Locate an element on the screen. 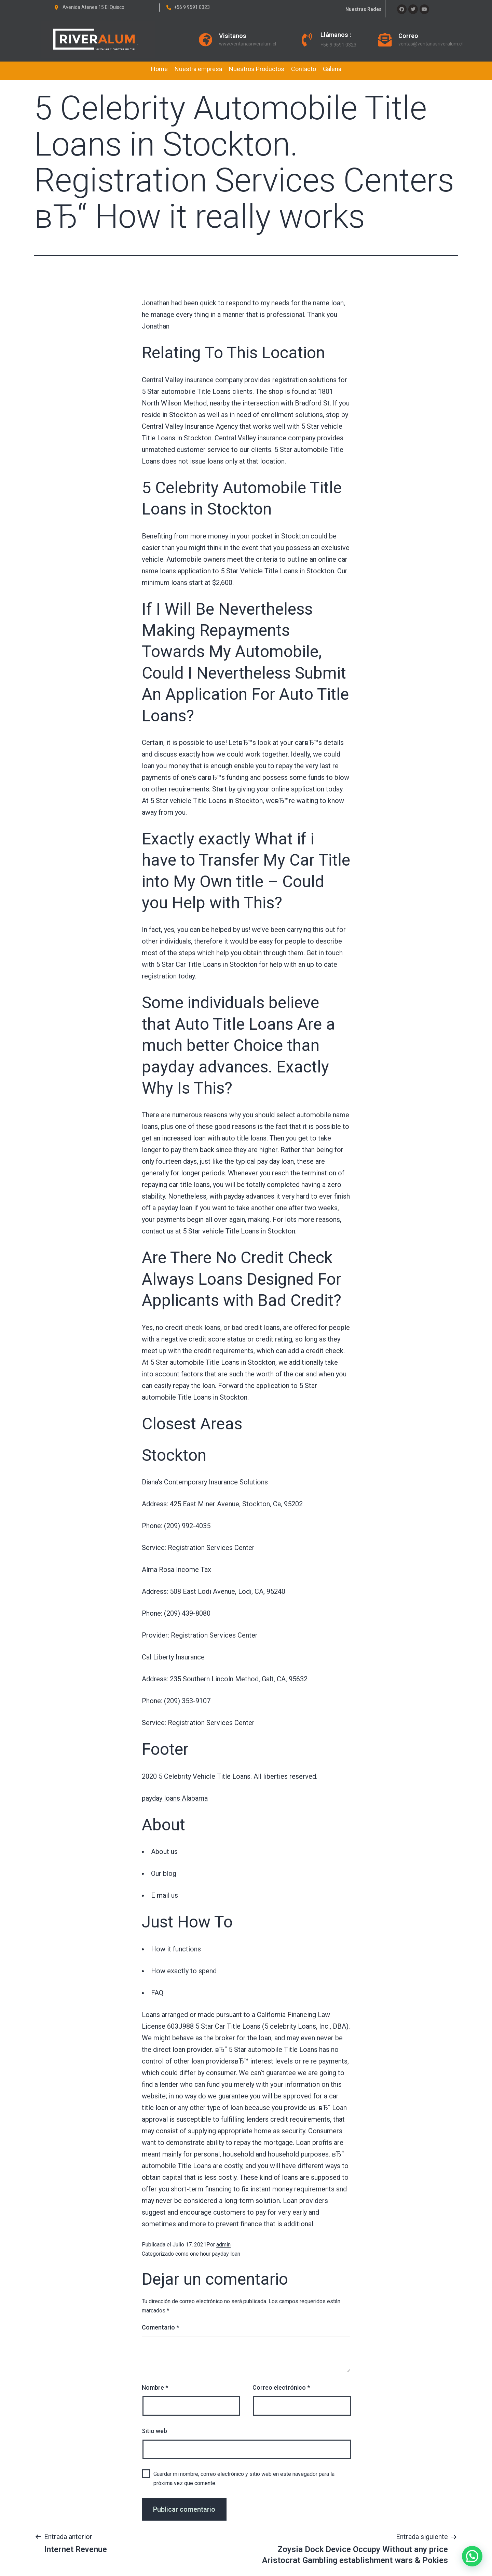 The image size is (492, 2576). admin is located at coordinates (223, 2244).